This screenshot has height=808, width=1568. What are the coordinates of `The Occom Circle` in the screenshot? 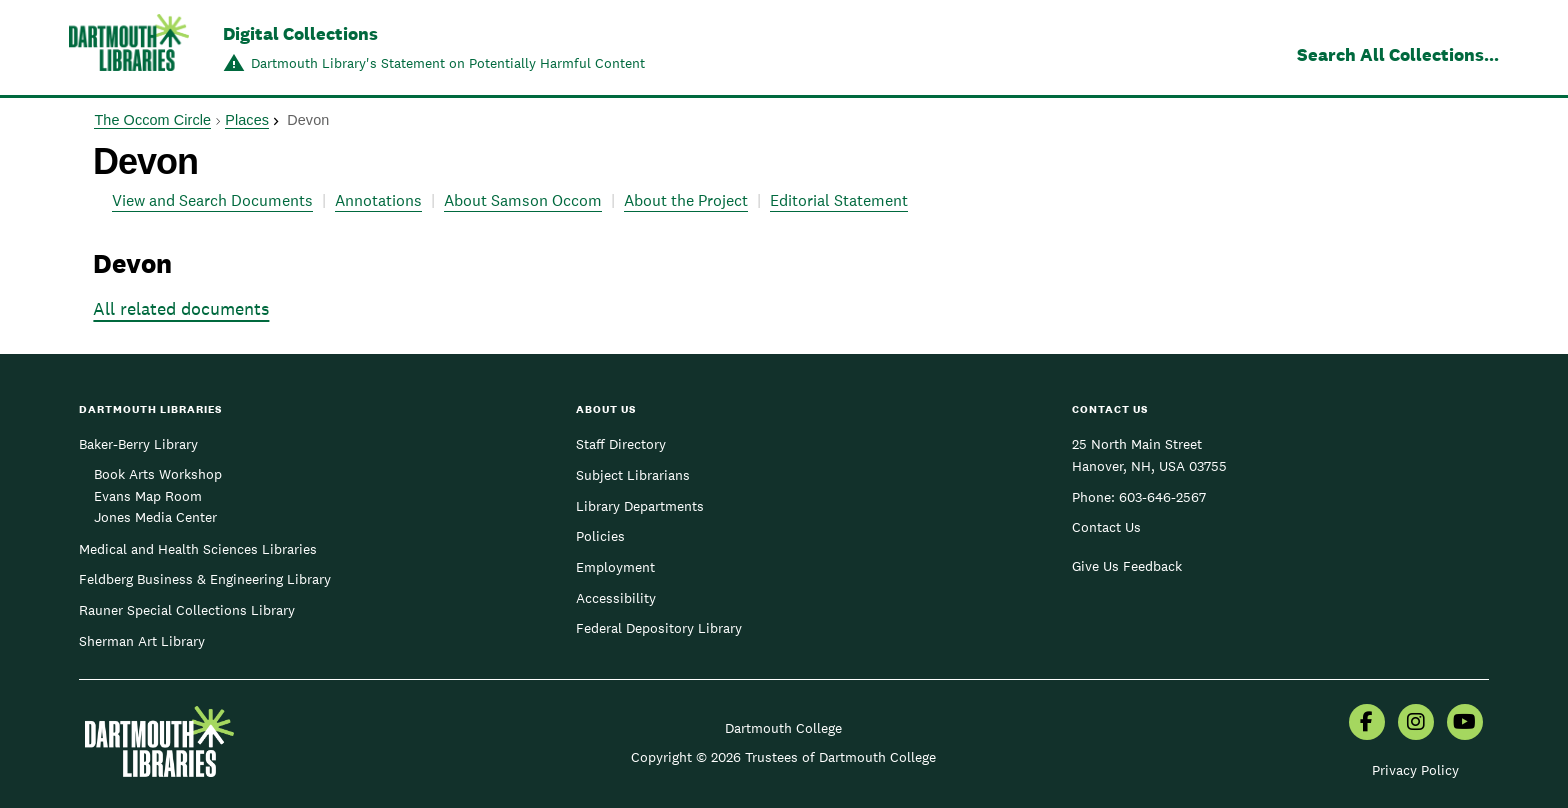 It's located at (152, 120).